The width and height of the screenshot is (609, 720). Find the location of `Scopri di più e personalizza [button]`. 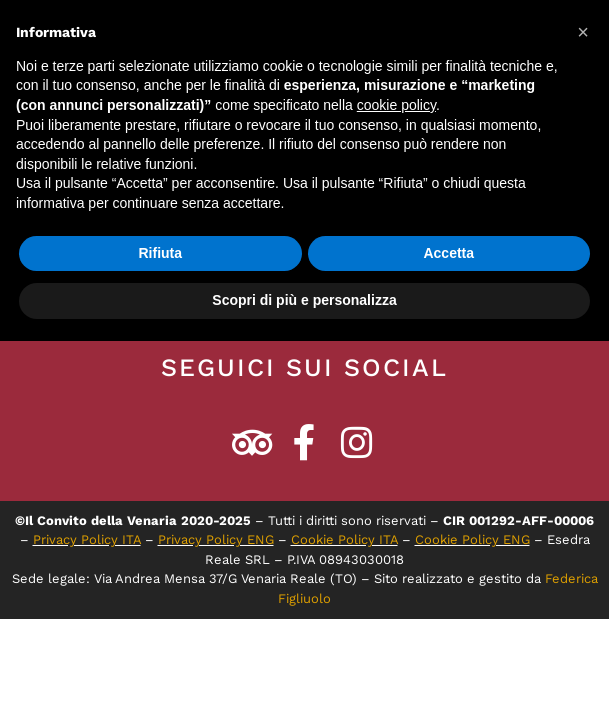

Scopri di più e personalizza [button] is located at coordinates (304, 300).